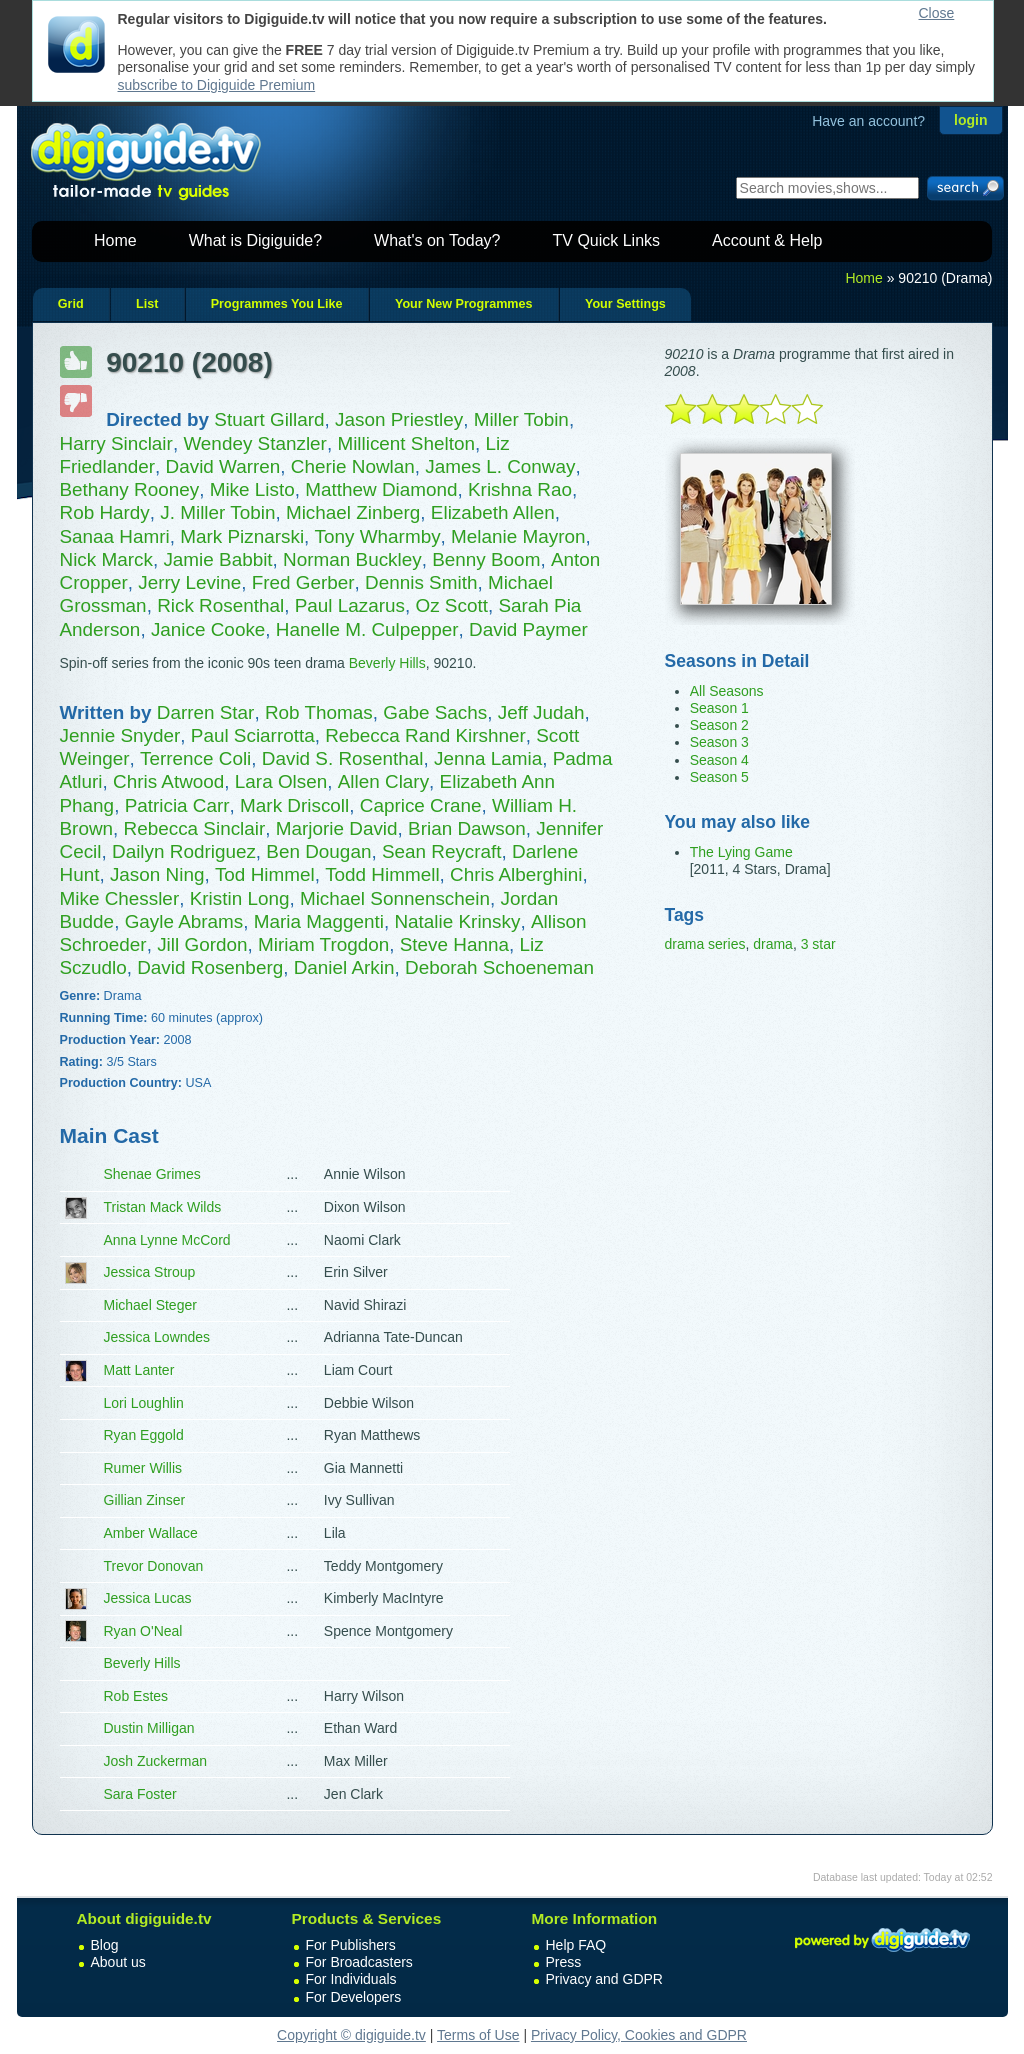 This screenshot has width=1024, height=2054. Describe the element at coordinates (157, 1337) in the screenshot. I see `Jessica Lowndes` at that location.